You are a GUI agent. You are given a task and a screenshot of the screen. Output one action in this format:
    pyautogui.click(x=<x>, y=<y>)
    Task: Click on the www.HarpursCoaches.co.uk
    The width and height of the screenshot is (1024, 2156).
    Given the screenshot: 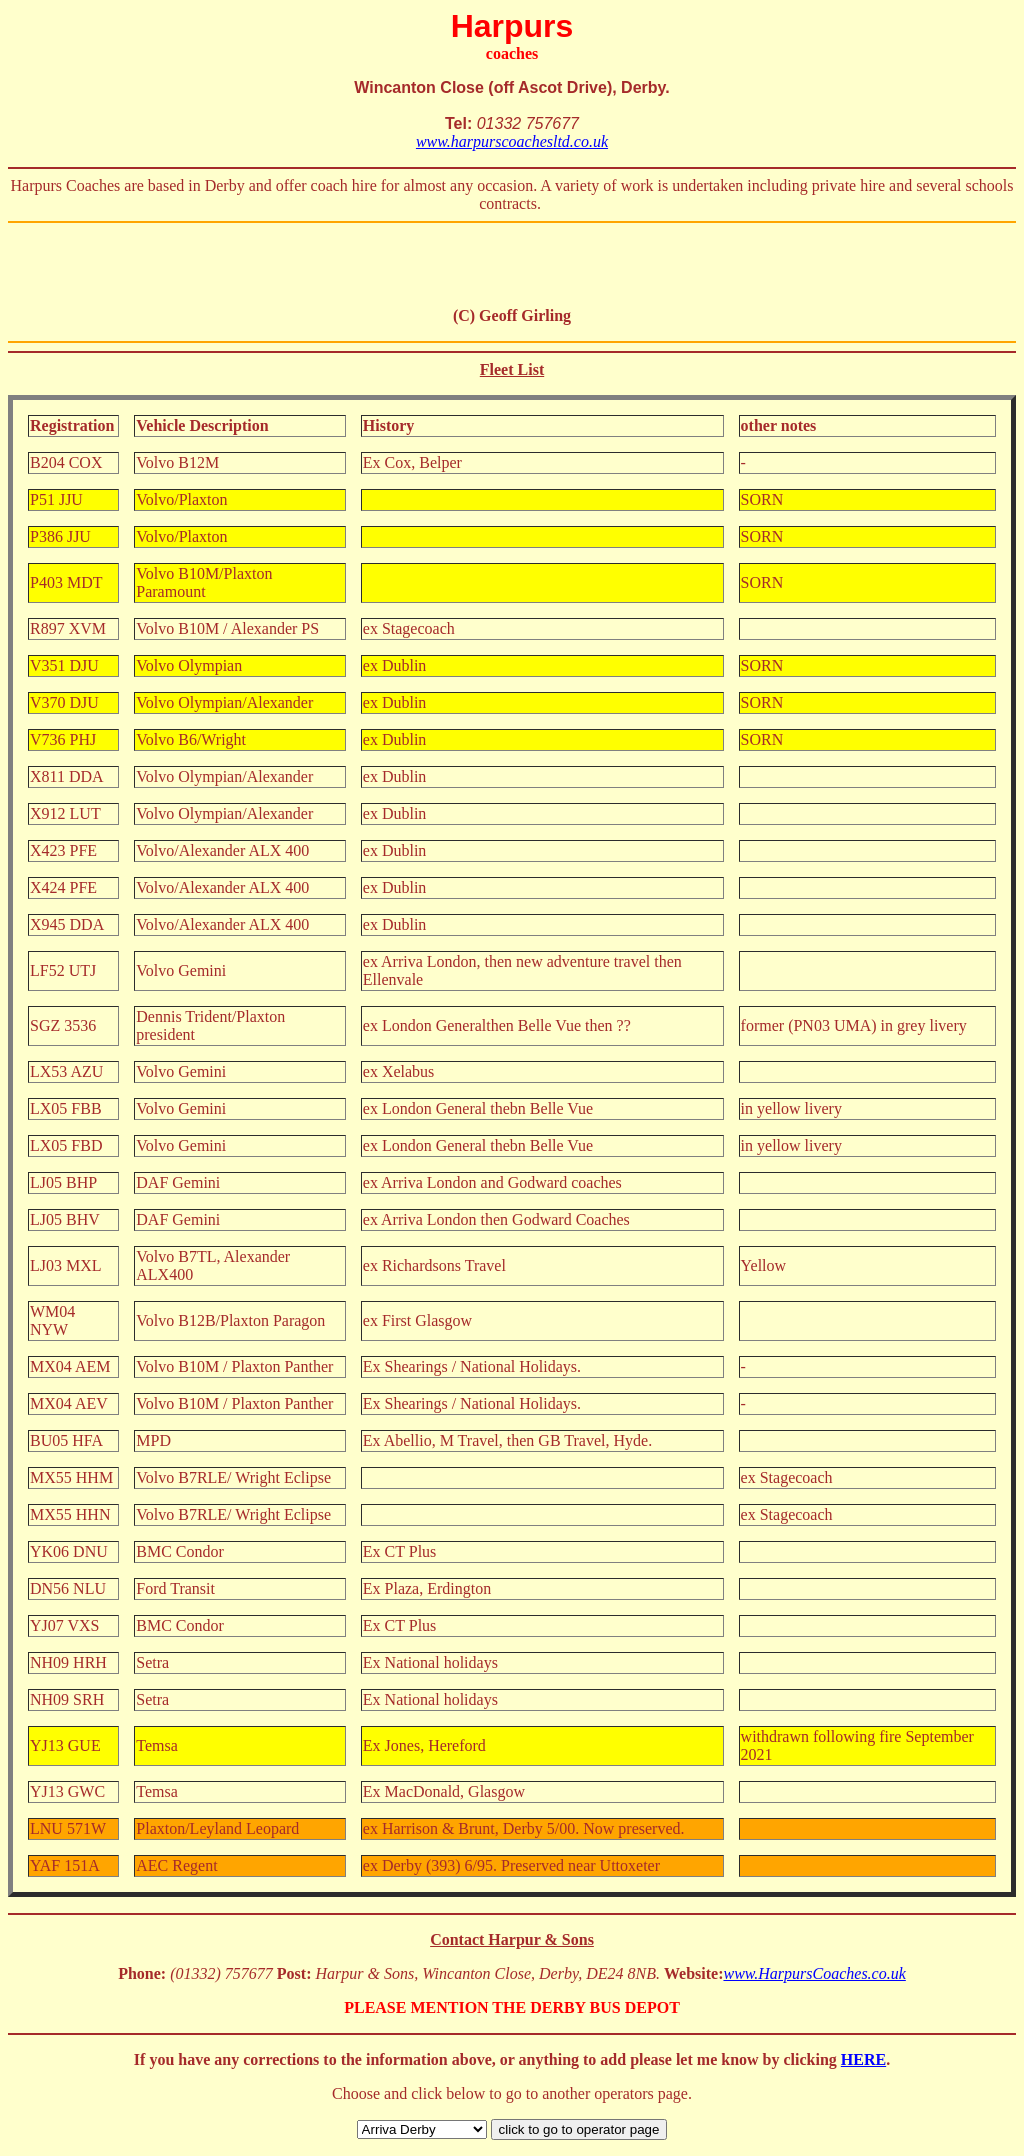 What is the action you would take?
    pyautogui.click(x=814, y=1973)
    